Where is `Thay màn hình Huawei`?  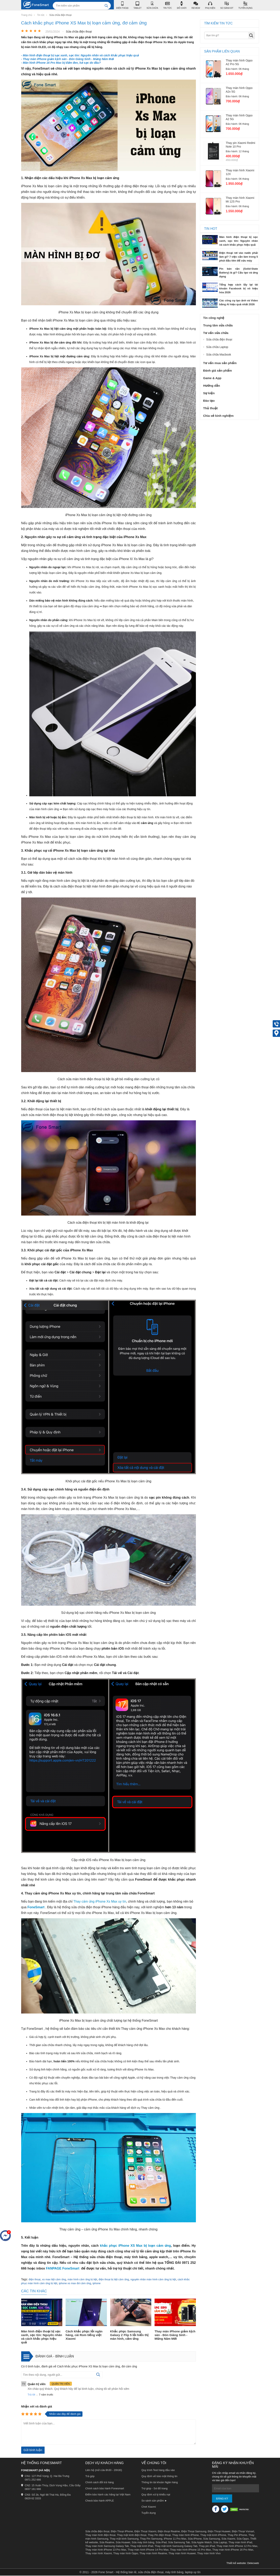
Thay màn hình Huawei is located at coordinates (182, 2553).